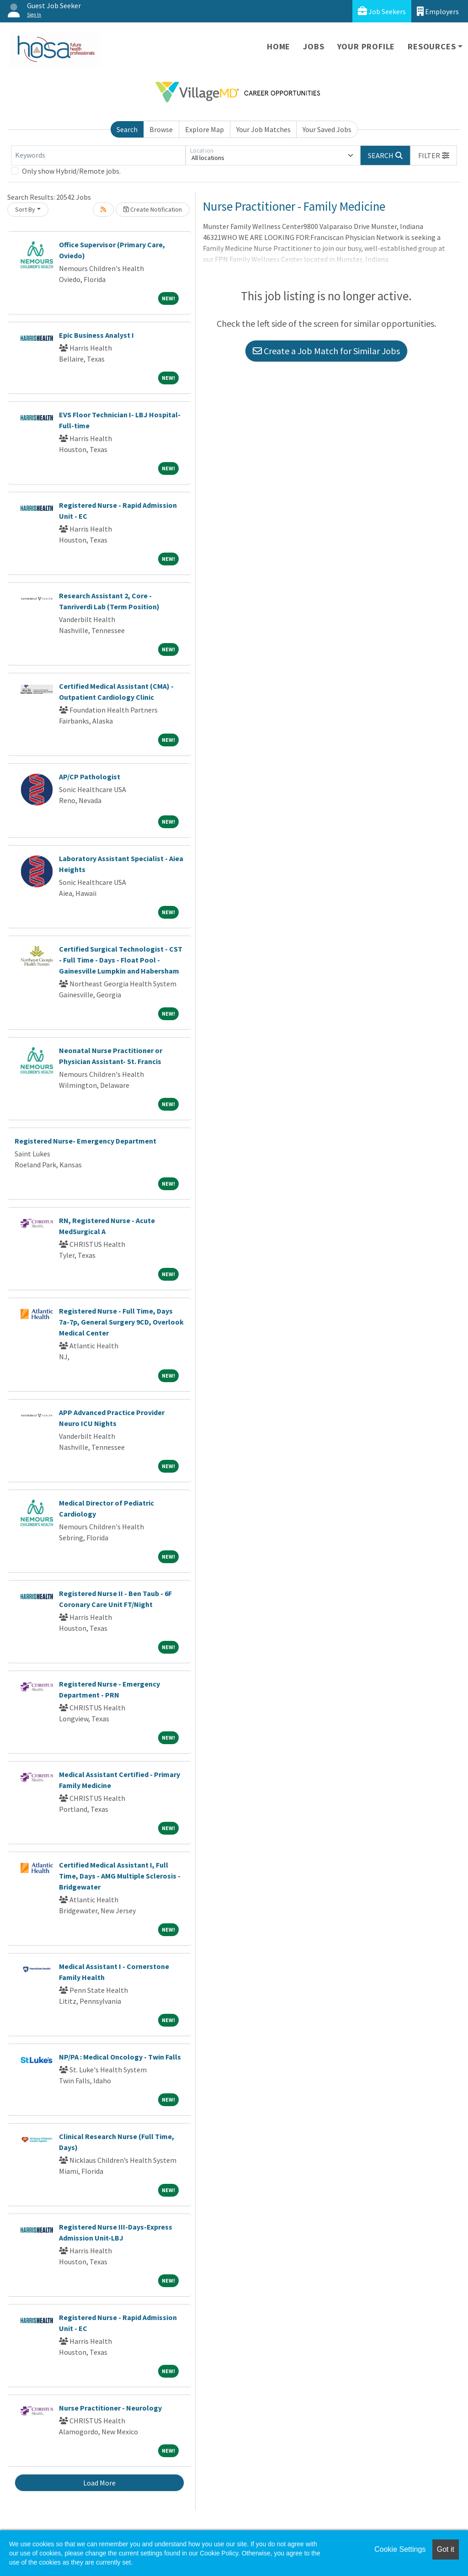  Describe the element at coordinates (445, 2549) in the screenshot. I see `Got it` at that location.